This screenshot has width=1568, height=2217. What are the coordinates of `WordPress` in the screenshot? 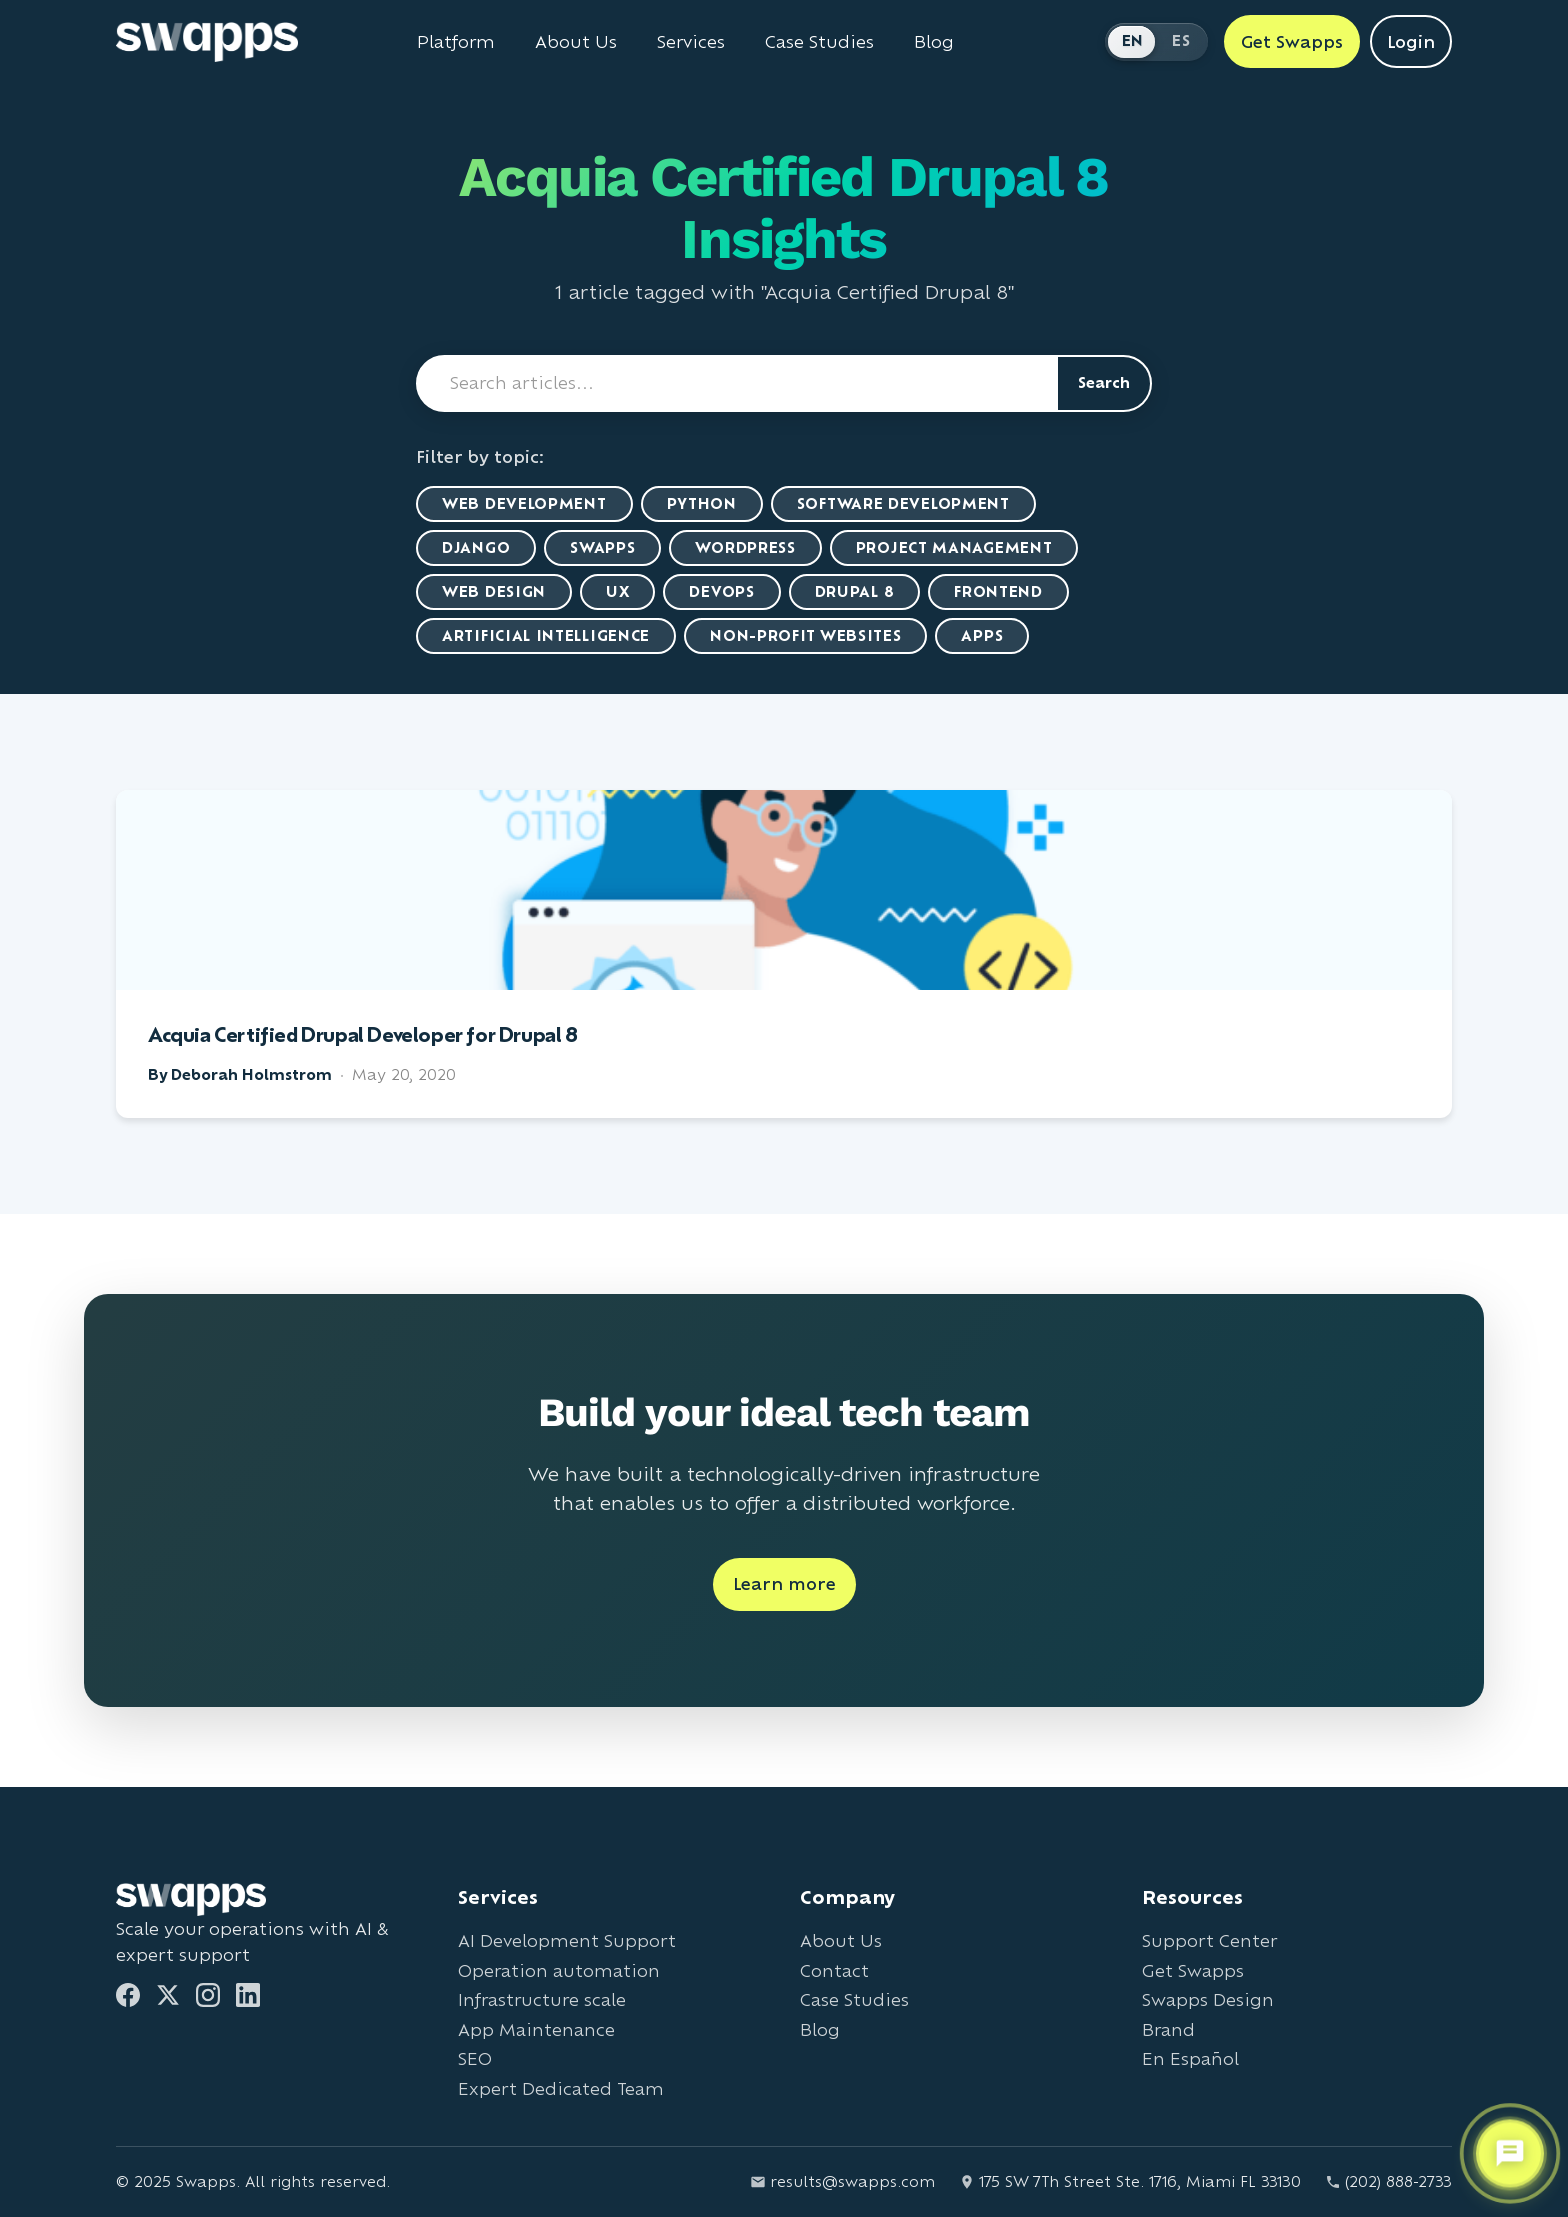 It's located at (745, 547).